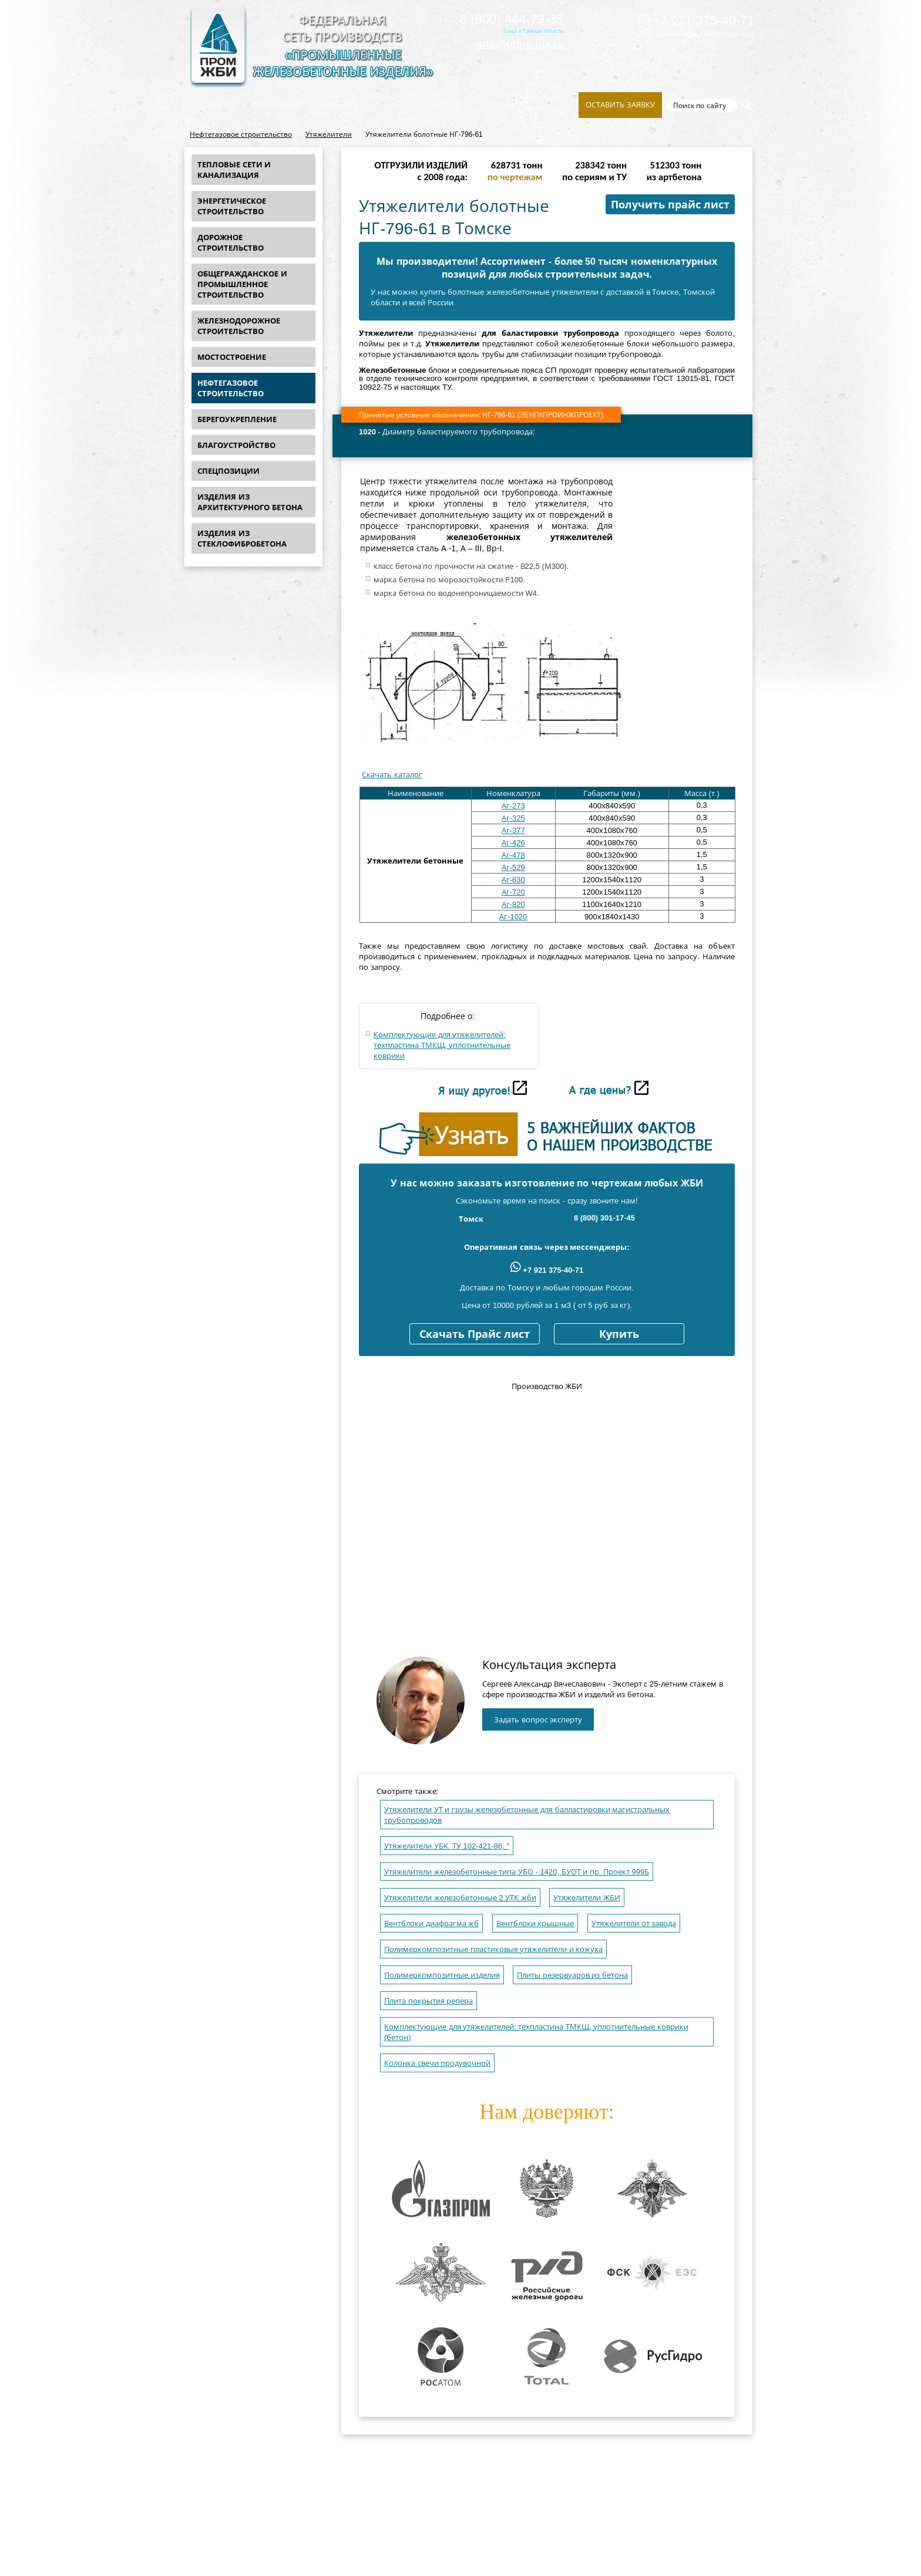 The image size is (921, 2576). I want to click on Комплектующие для утяжелителей: техпластина ТМКЩ, уплотнительные коврики, so click(442, 1045).